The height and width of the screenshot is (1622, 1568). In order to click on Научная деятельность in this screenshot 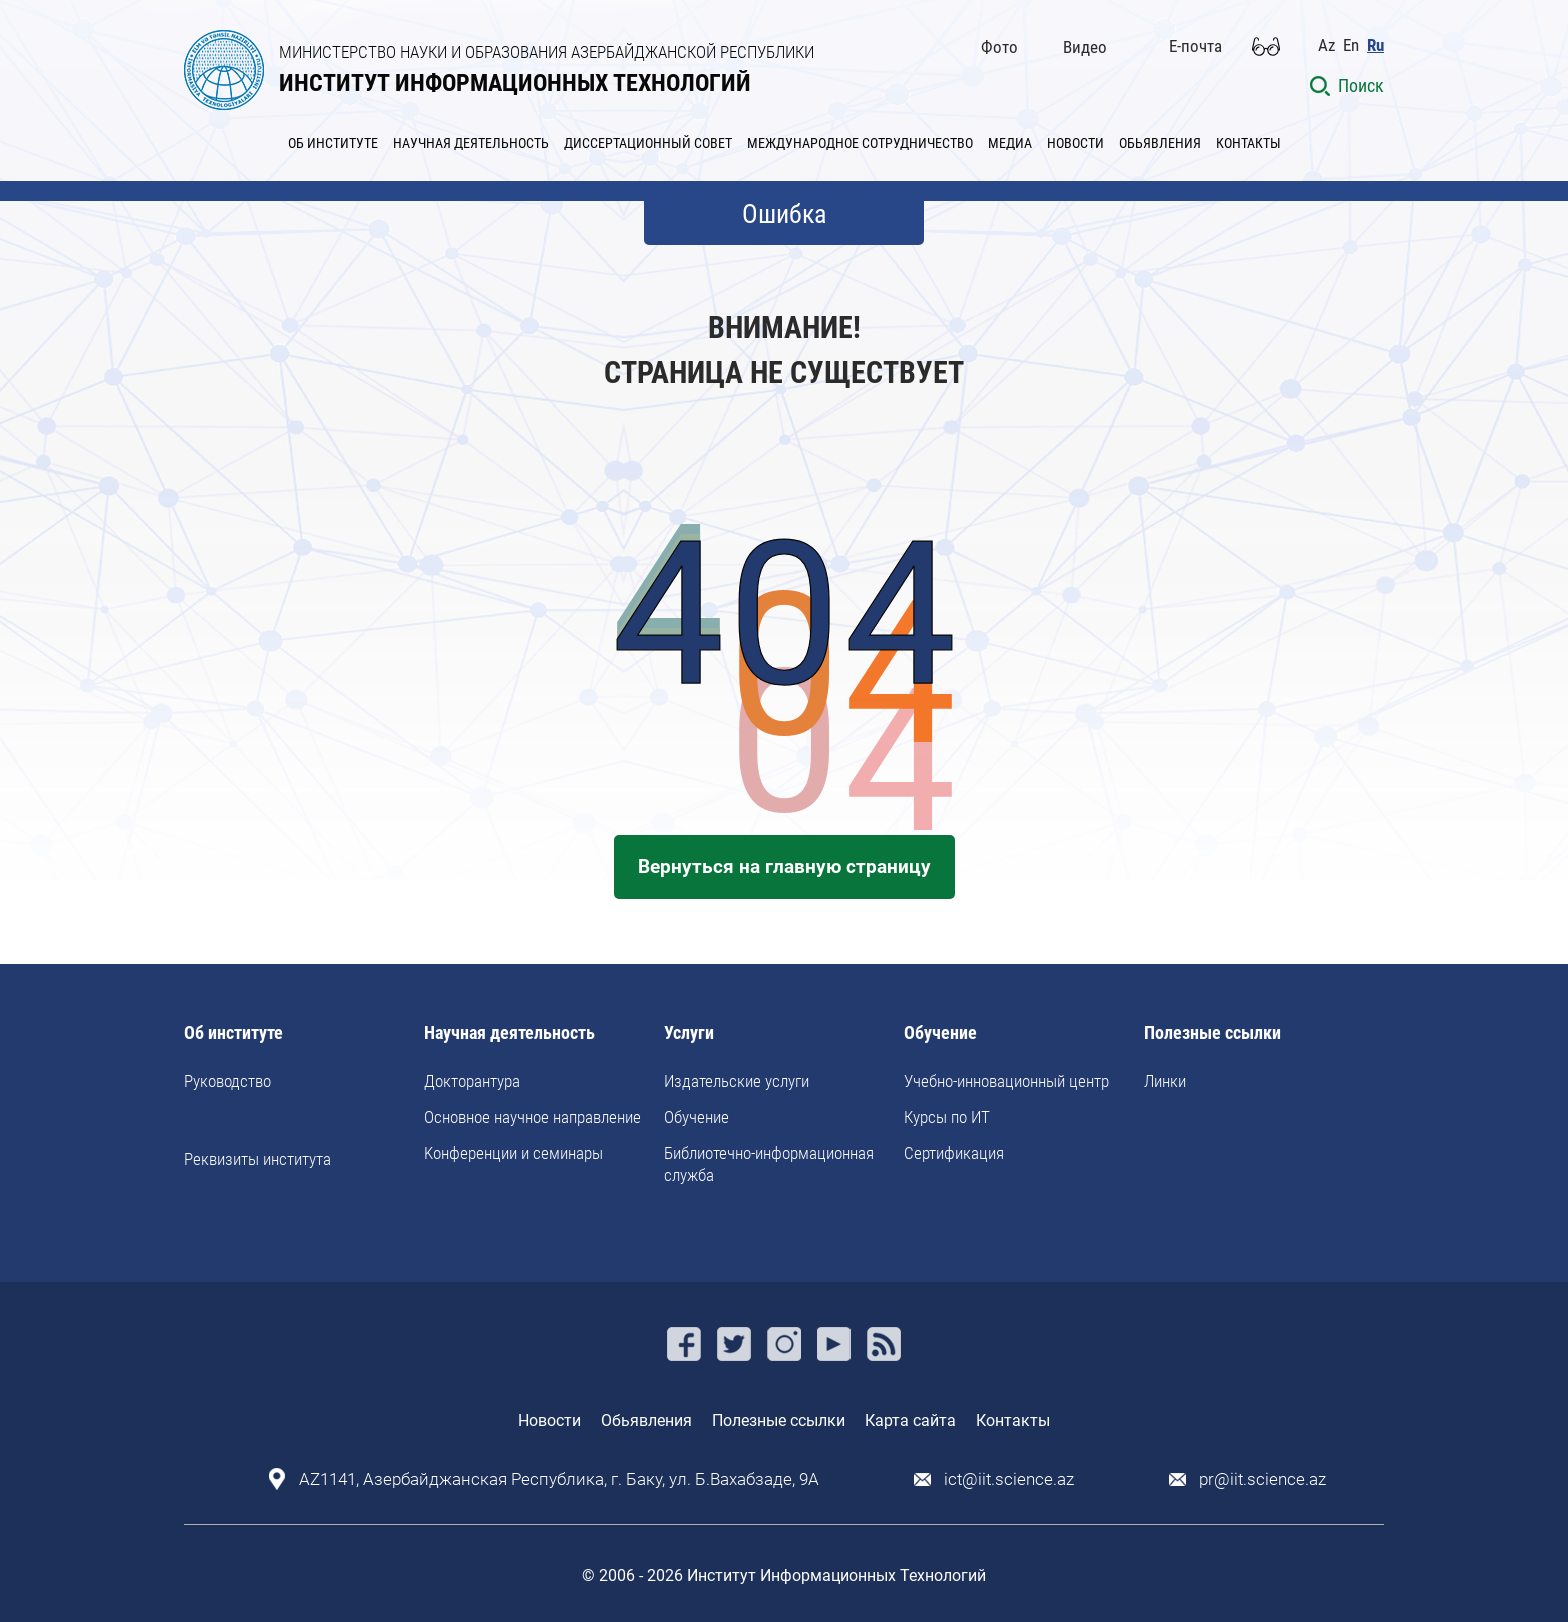, I will do `click(509, 1033)`.